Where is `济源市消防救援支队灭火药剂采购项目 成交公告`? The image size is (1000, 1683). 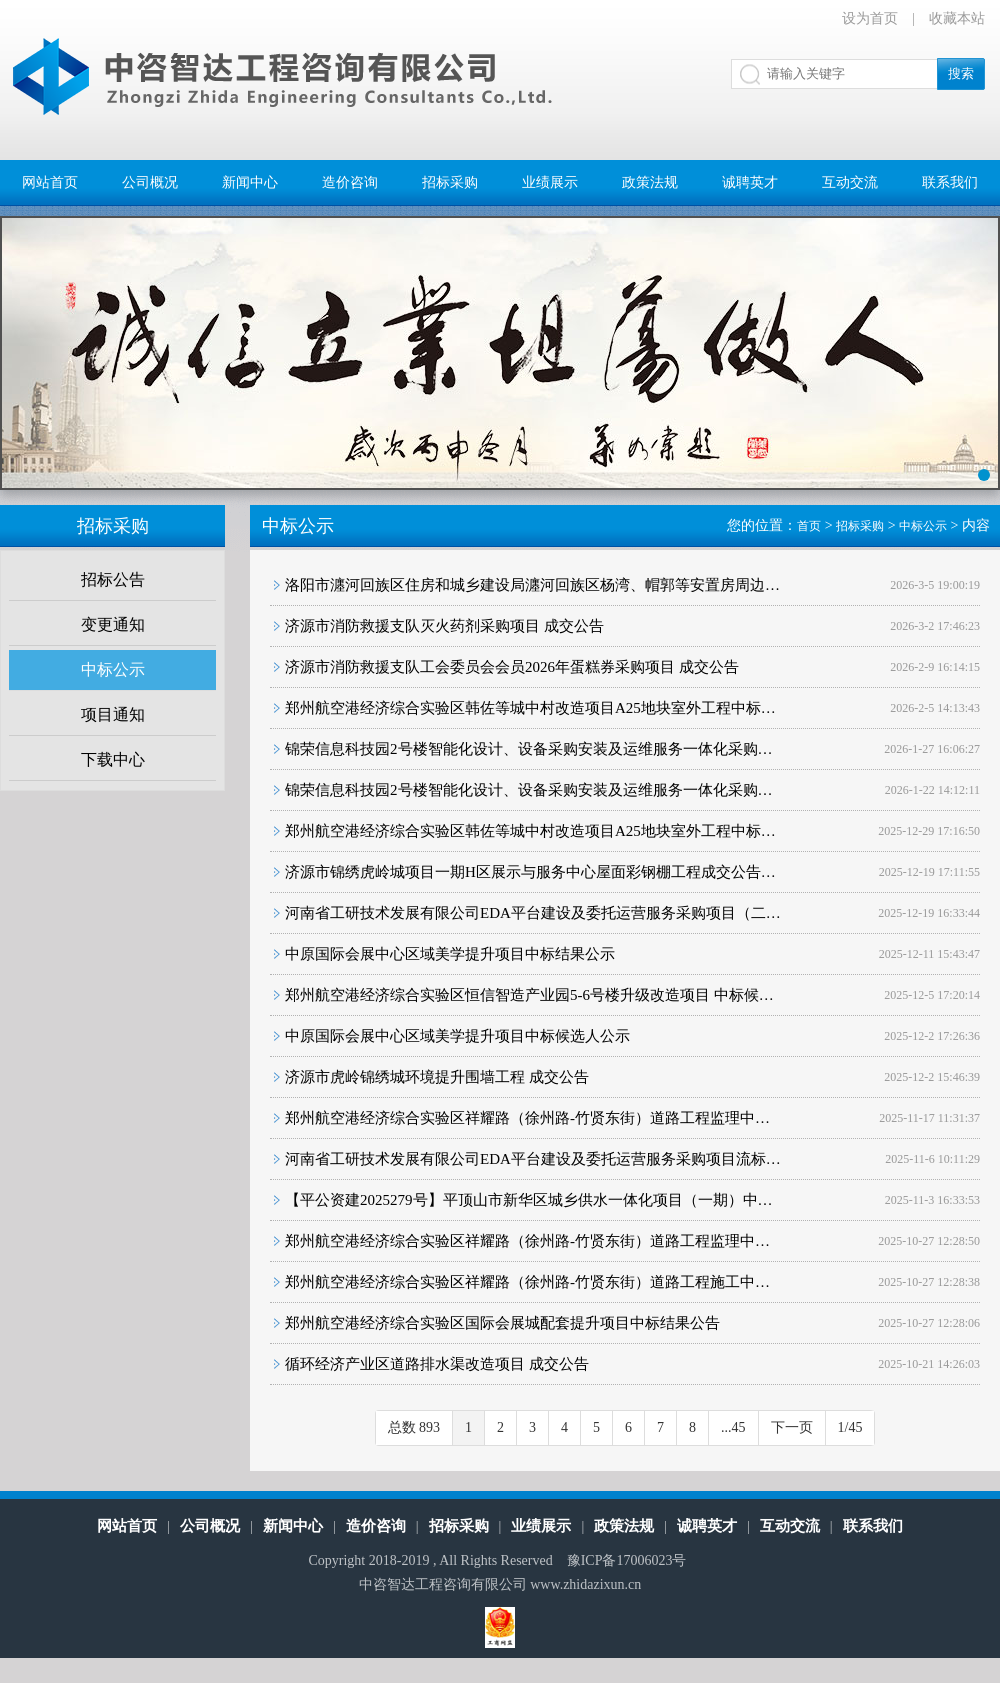
济源市消防救援支队灭火药剂采购项目 成交公告 is located at coordinates (444, 626).